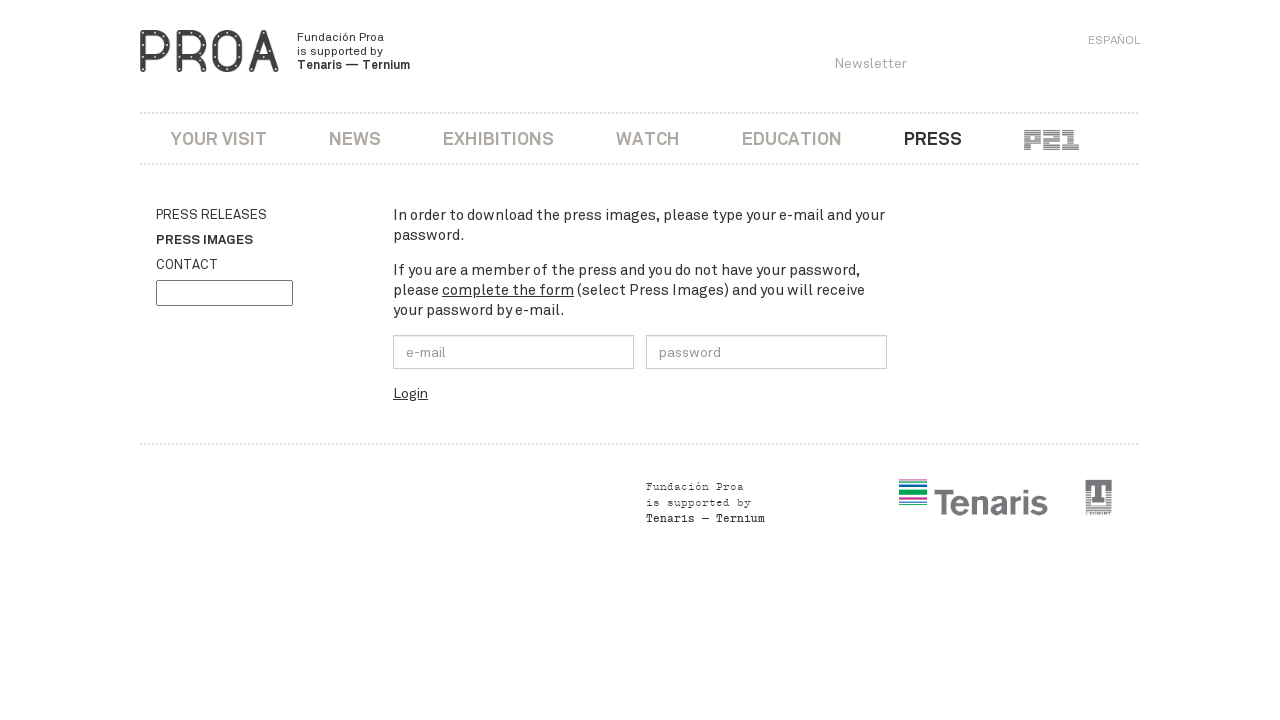 The width and height of the screenshot is (1280, 720). I want to click on Contact, so click(187, 265).